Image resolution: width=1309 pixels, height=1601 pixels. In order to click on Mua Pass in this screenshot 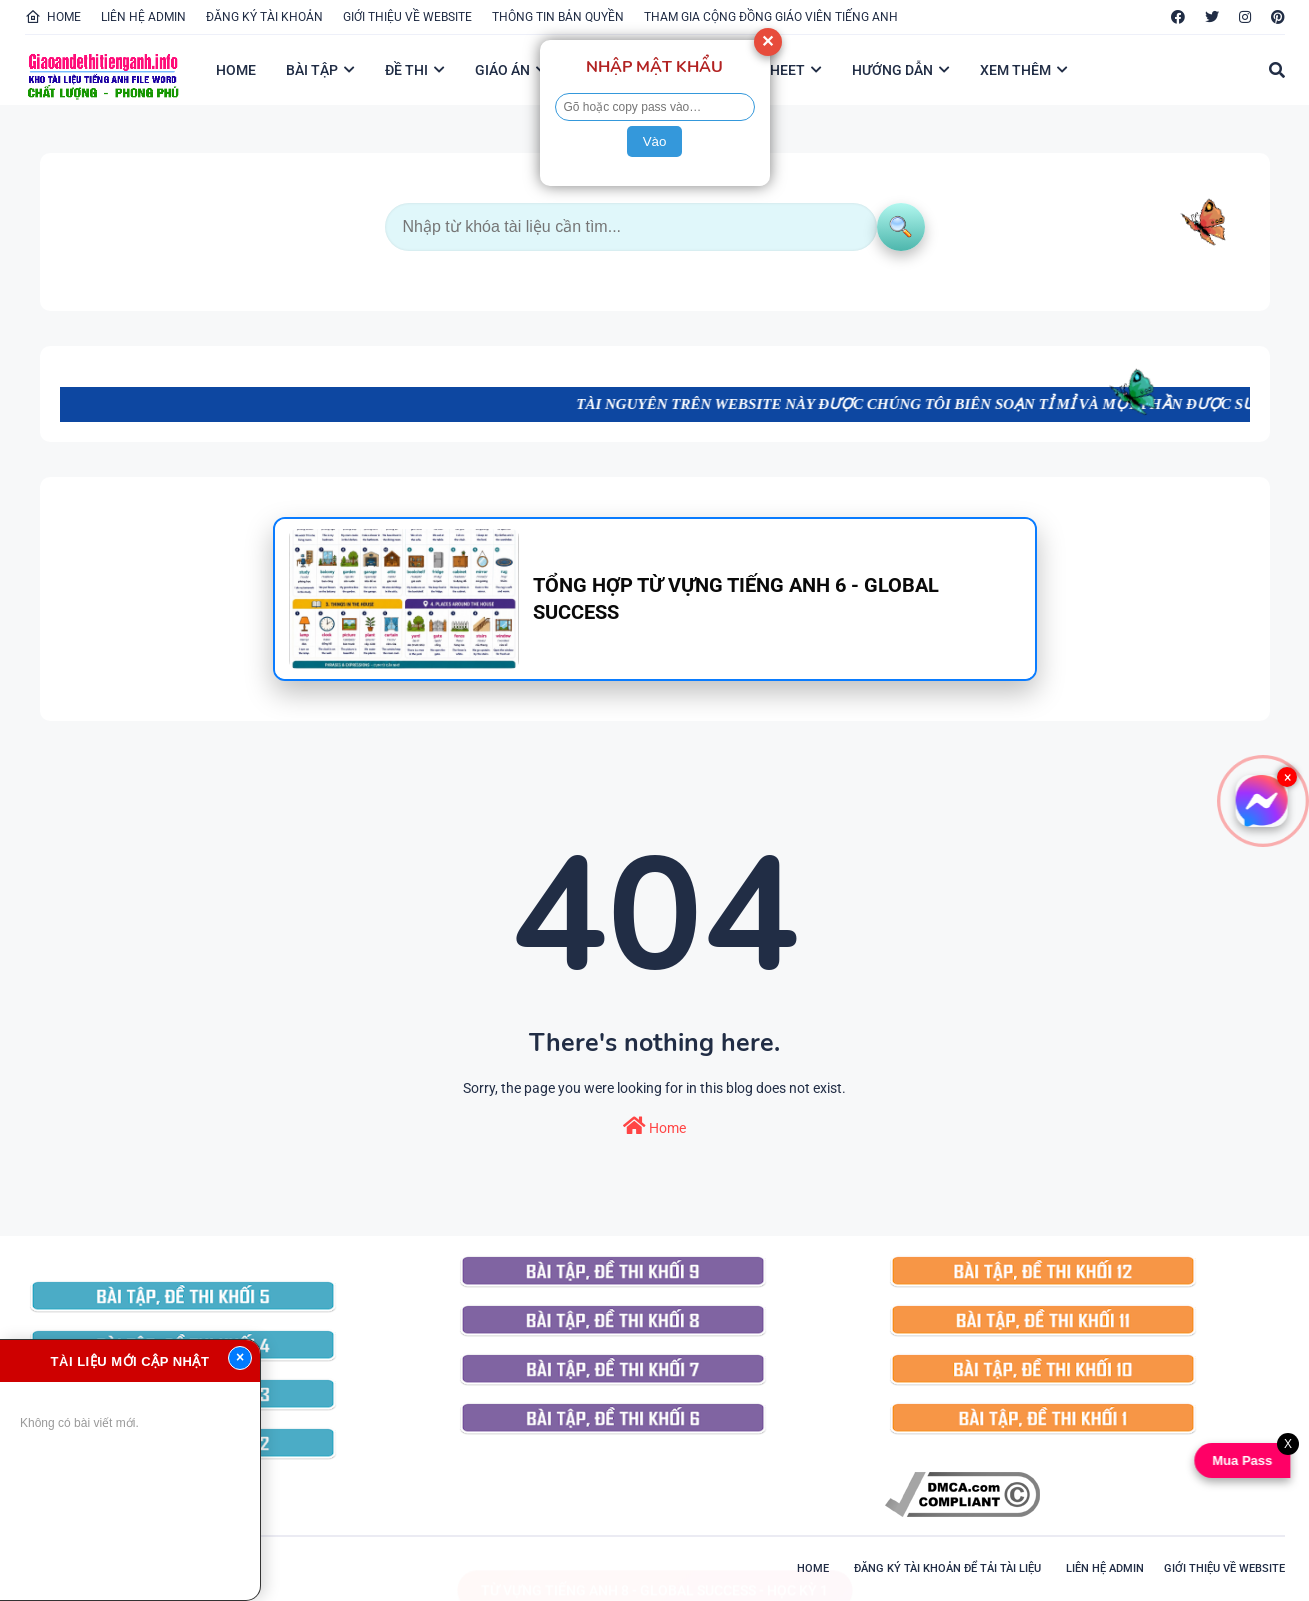, I will do `click(1239, 1460)`.